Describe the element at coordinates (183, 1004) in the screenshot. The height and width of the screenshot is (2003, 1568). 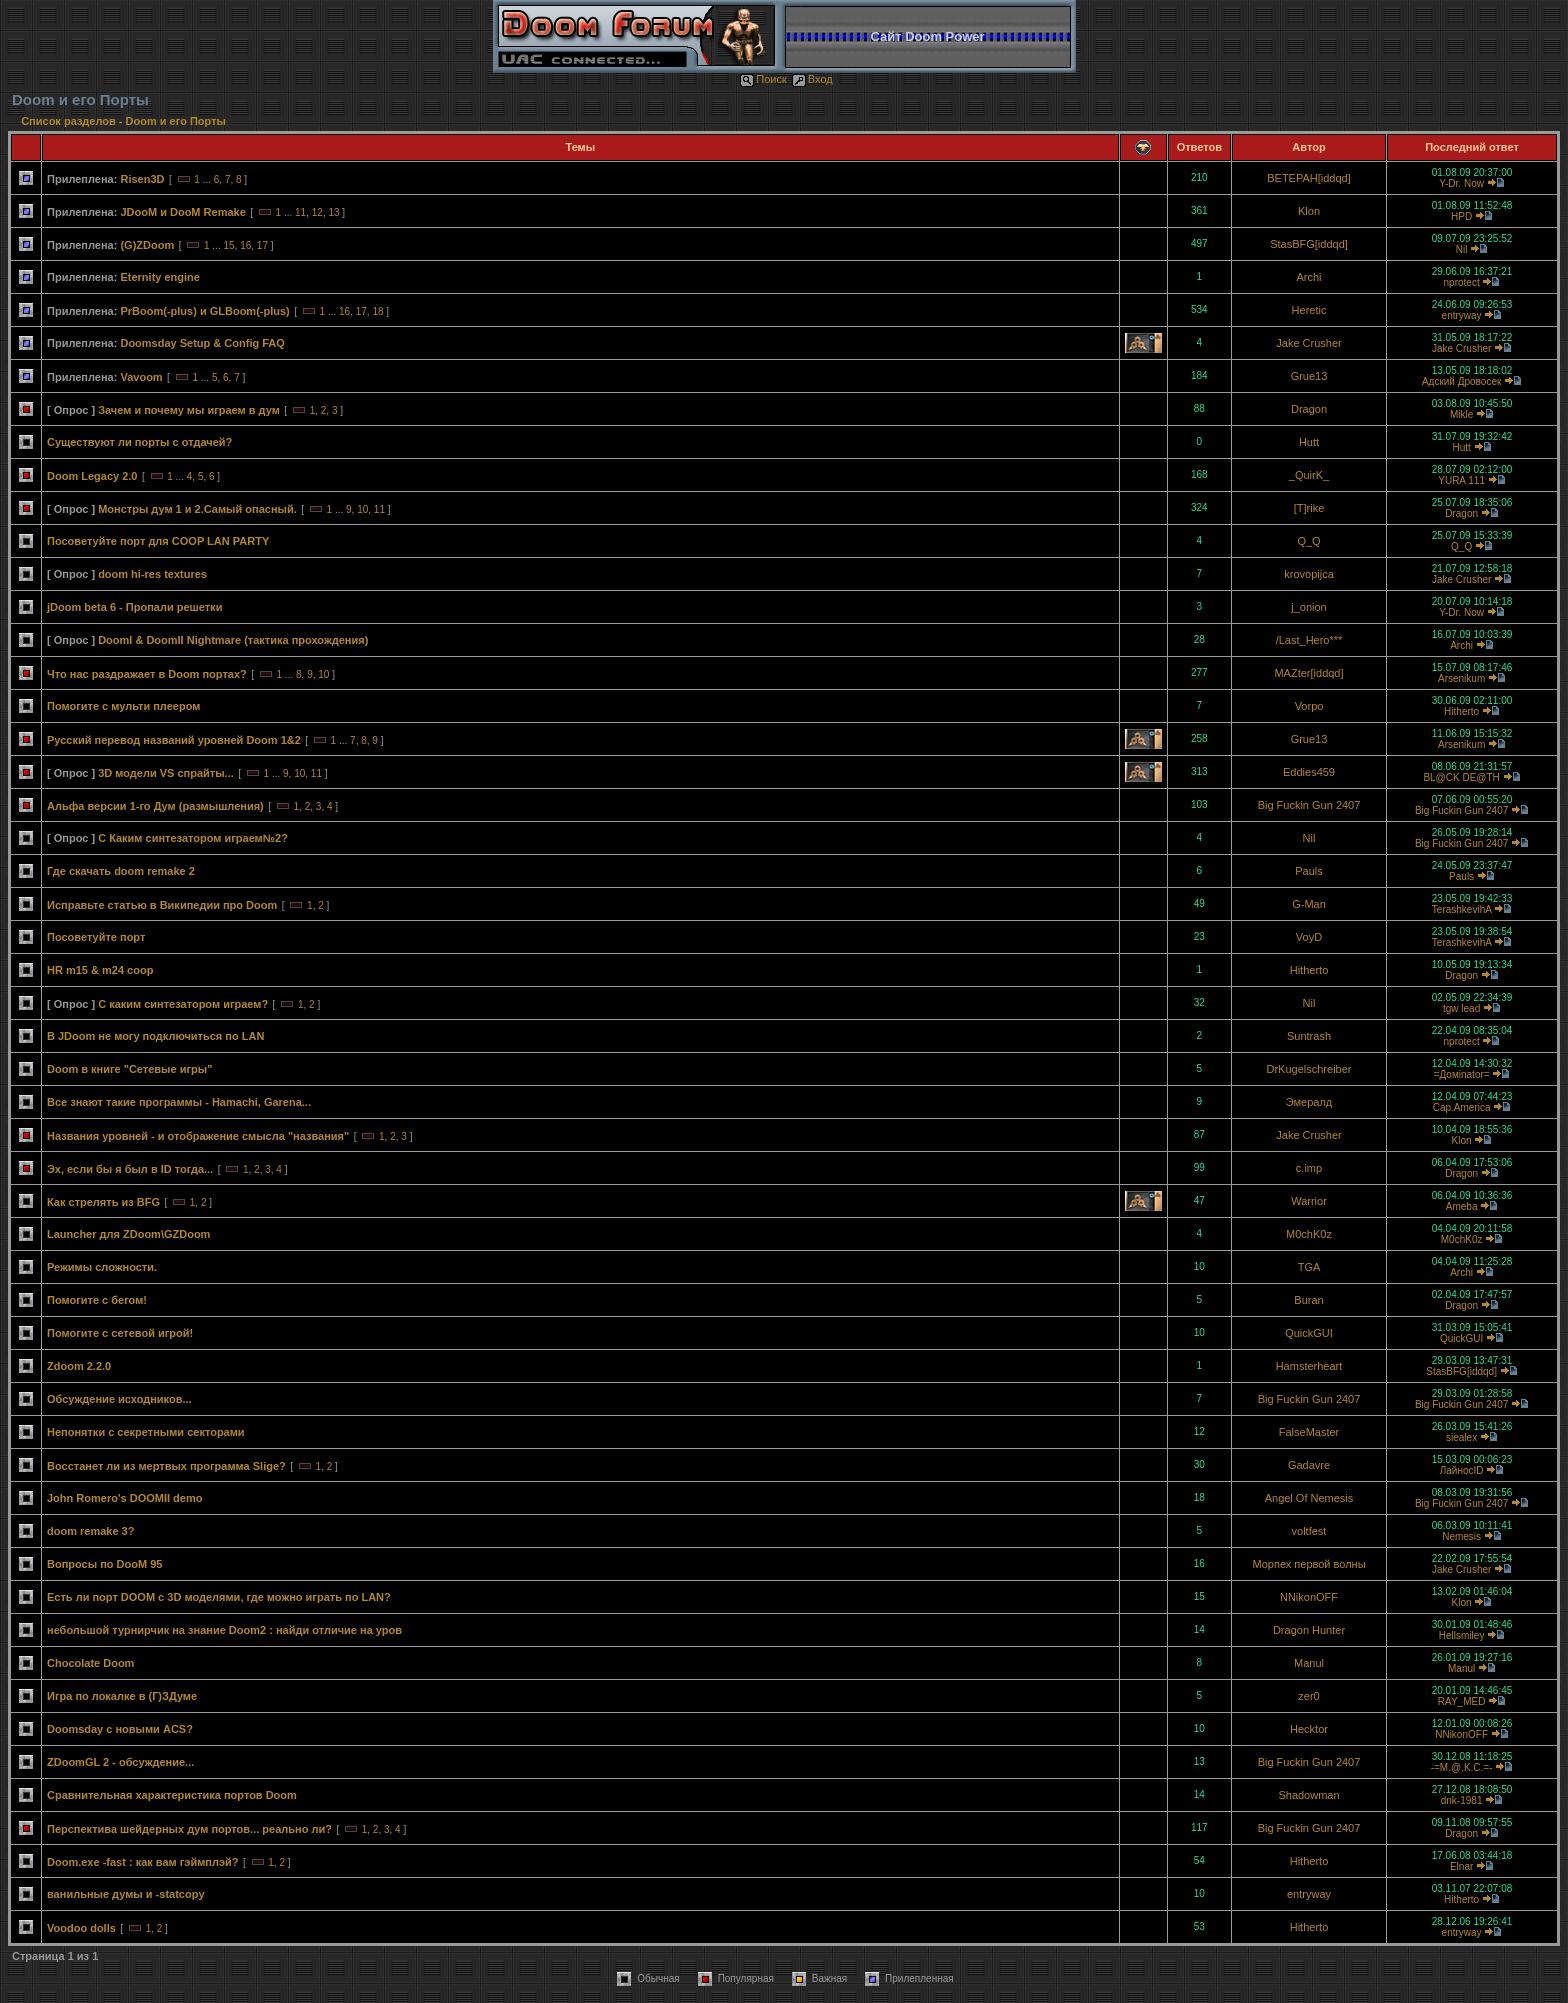
I see `С каким синтезатором играем?` at that location.